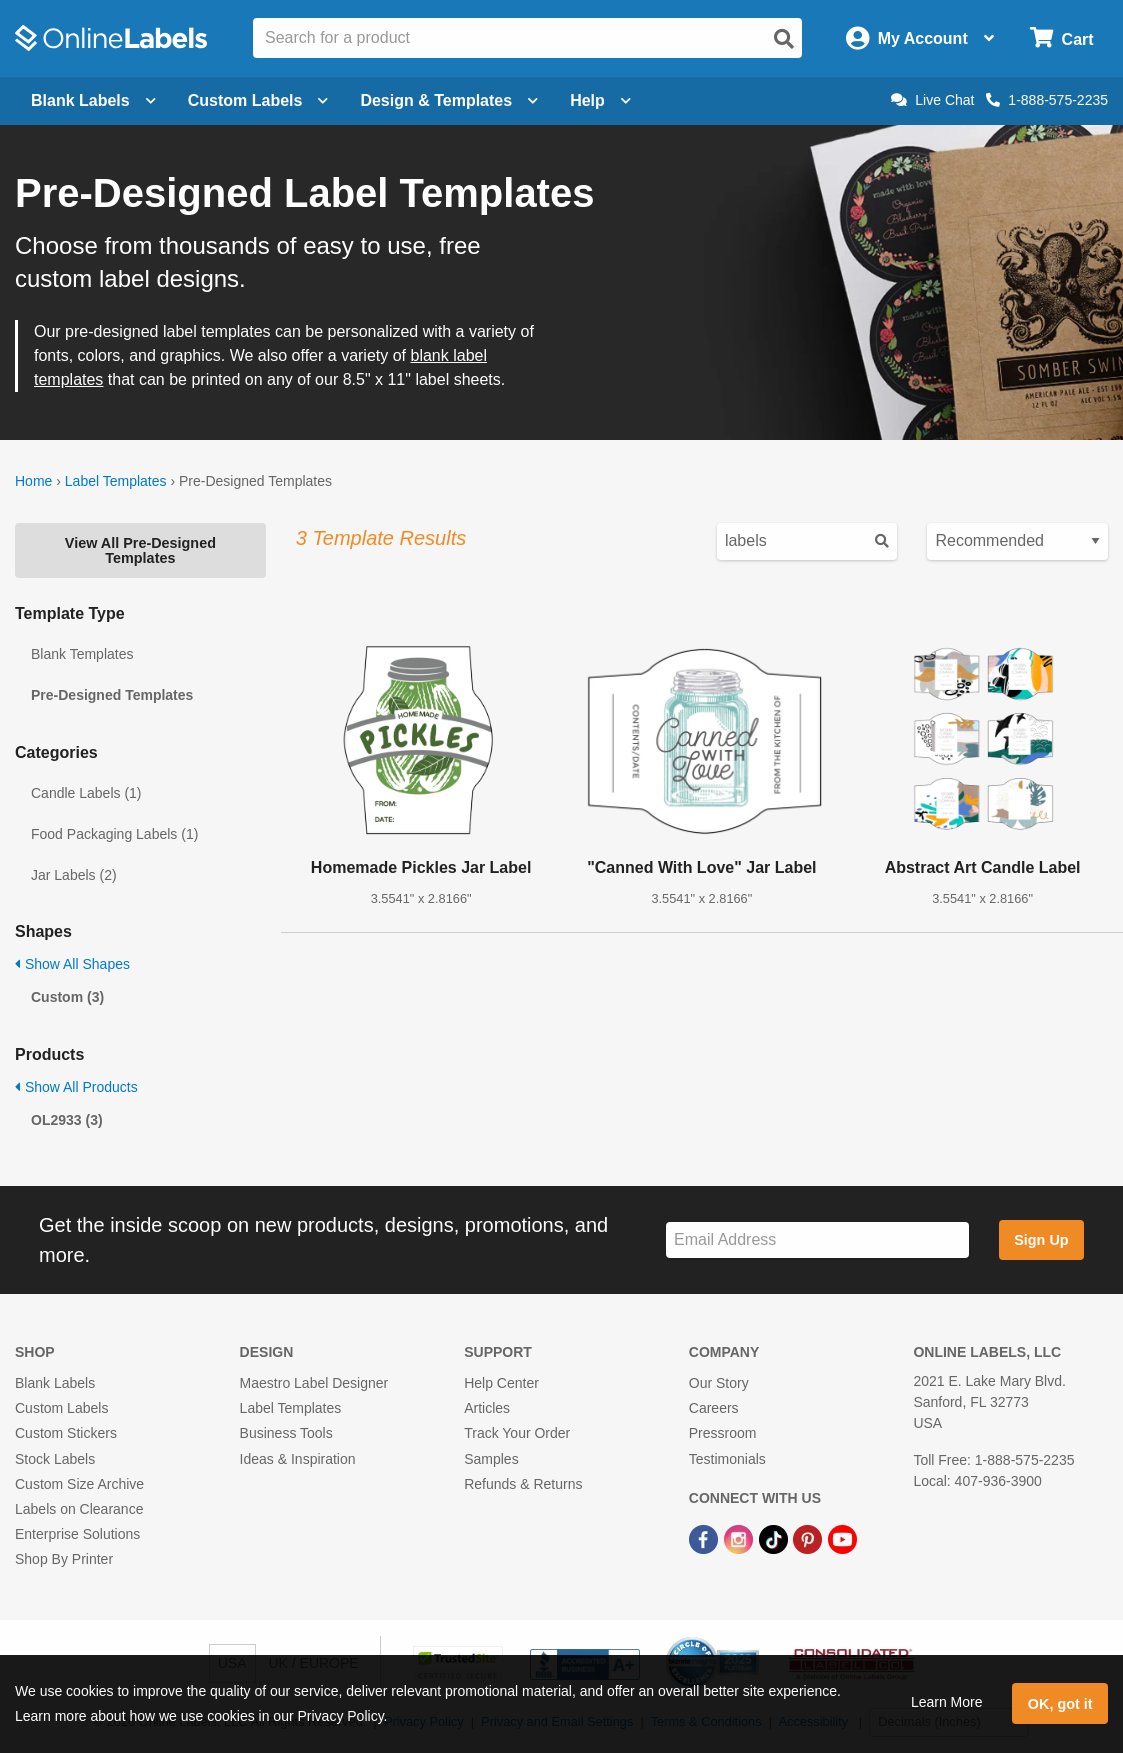  I want to click on Show All Products, so click(76, 1087).